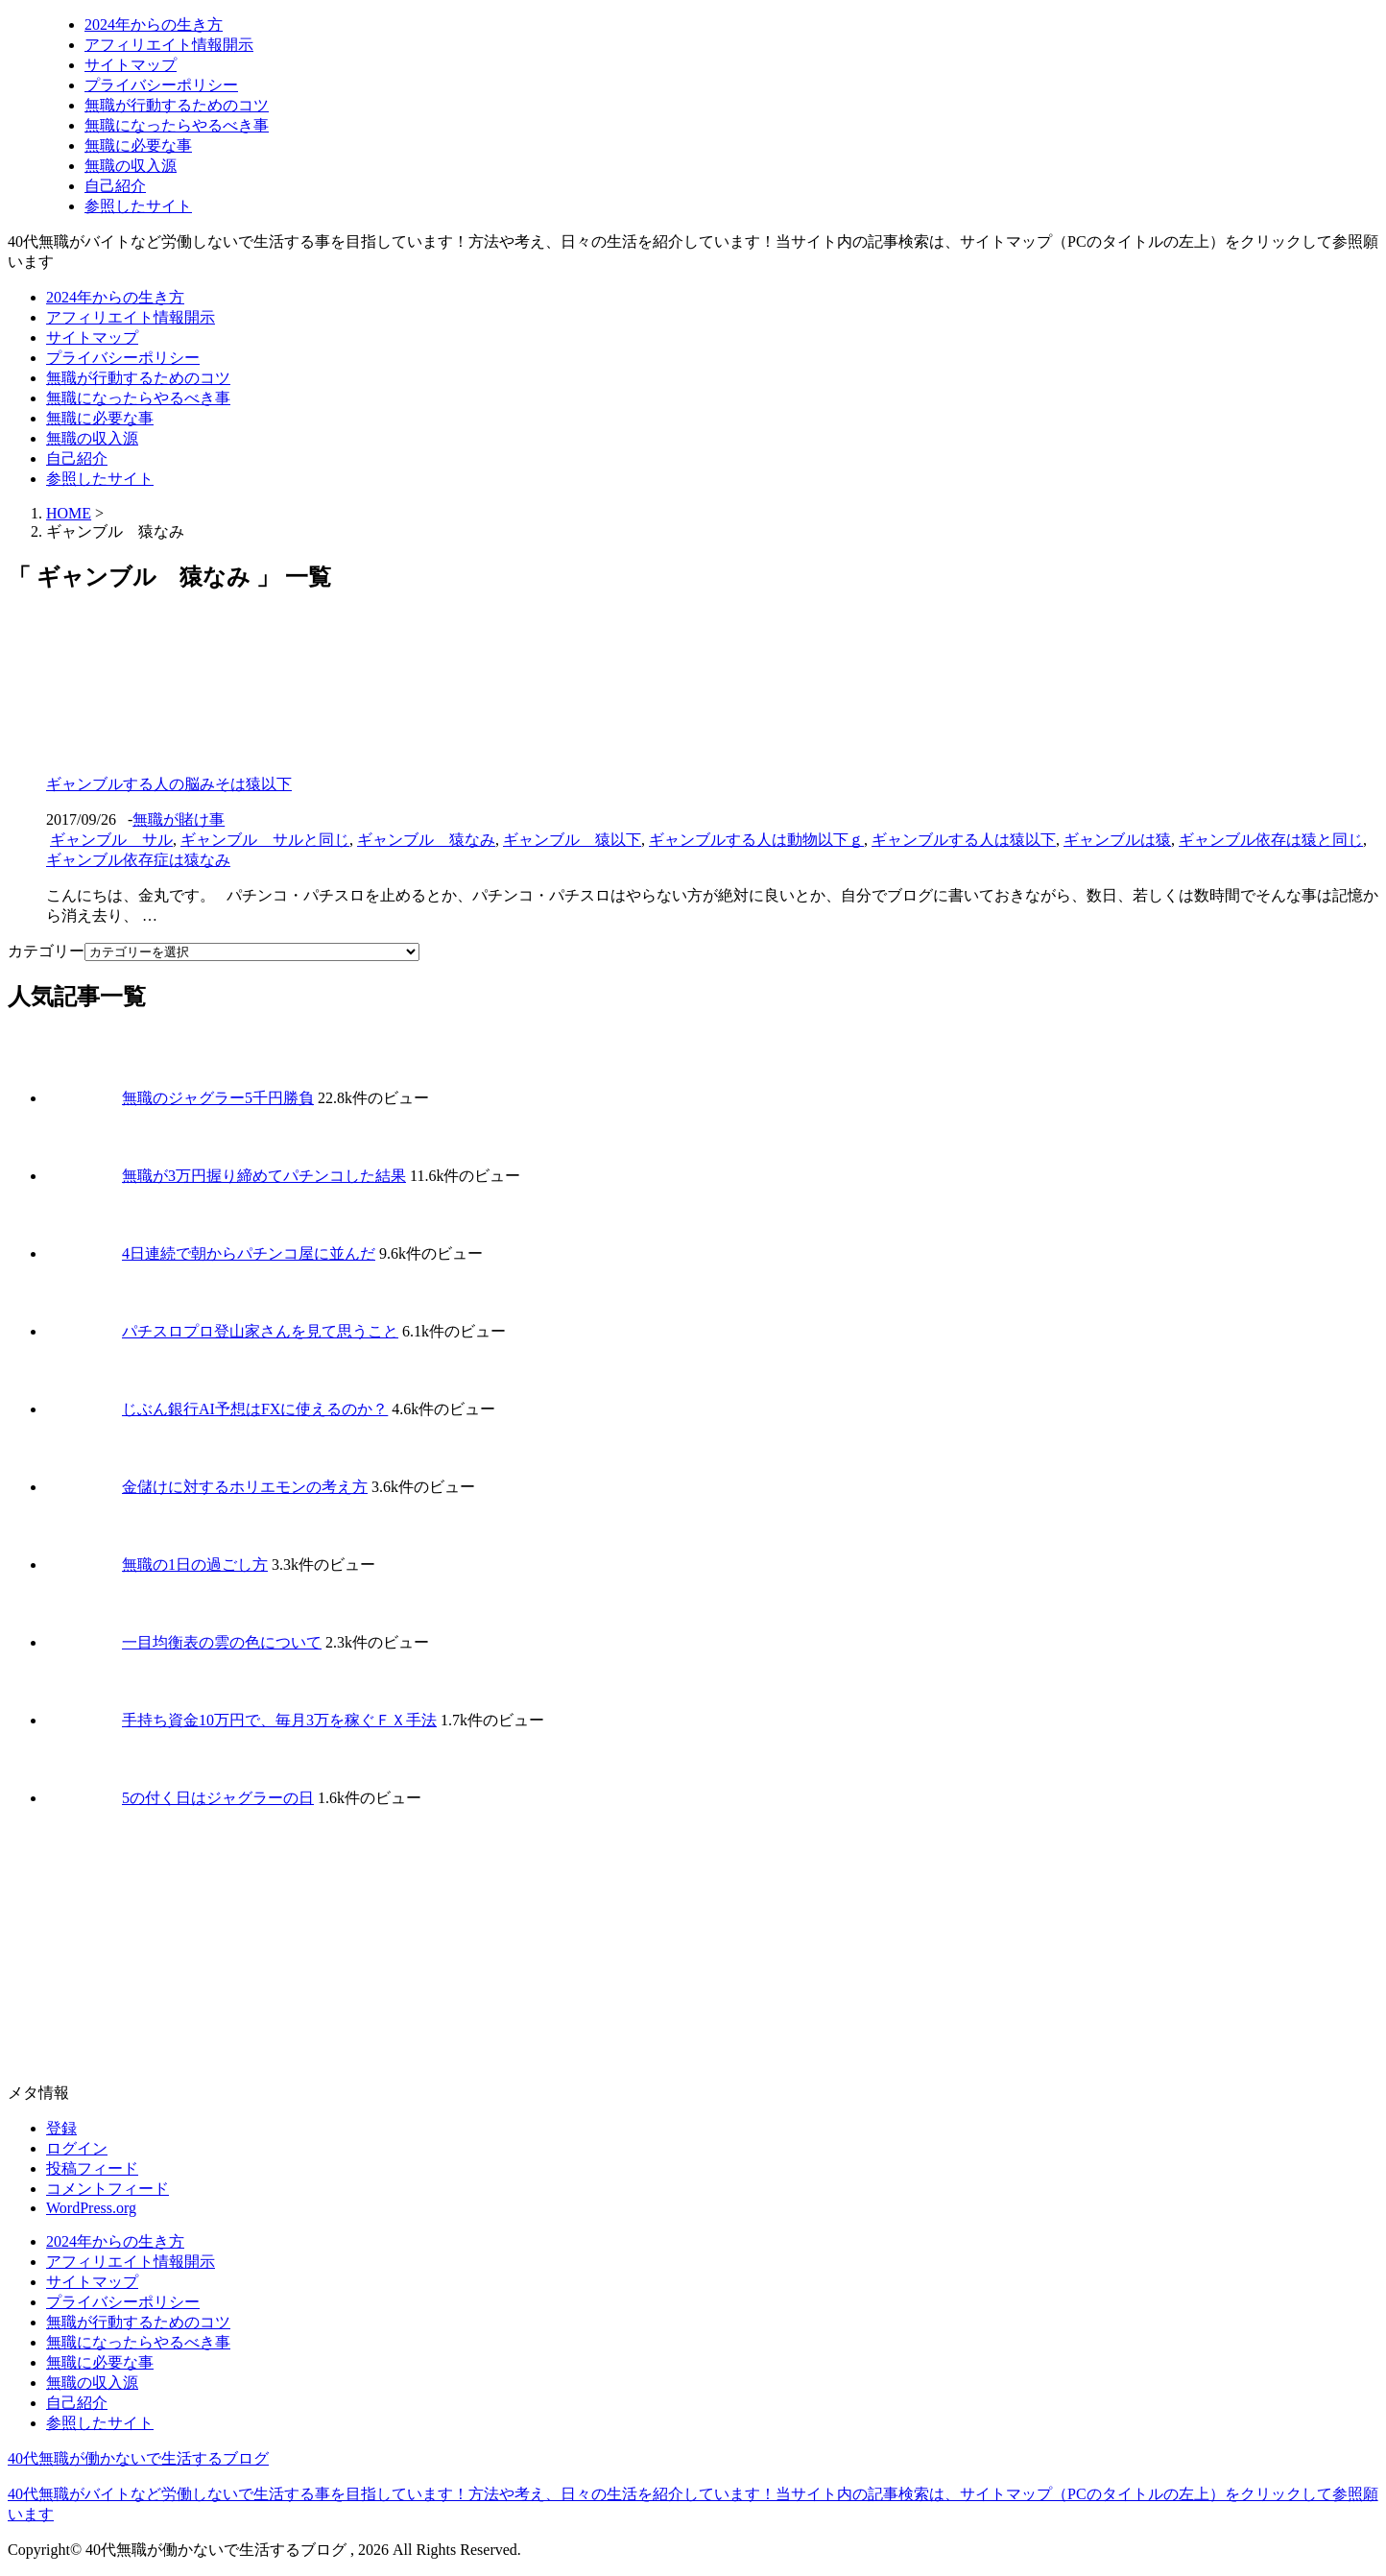  I want to click on サイトマップ, so click(130, 65).